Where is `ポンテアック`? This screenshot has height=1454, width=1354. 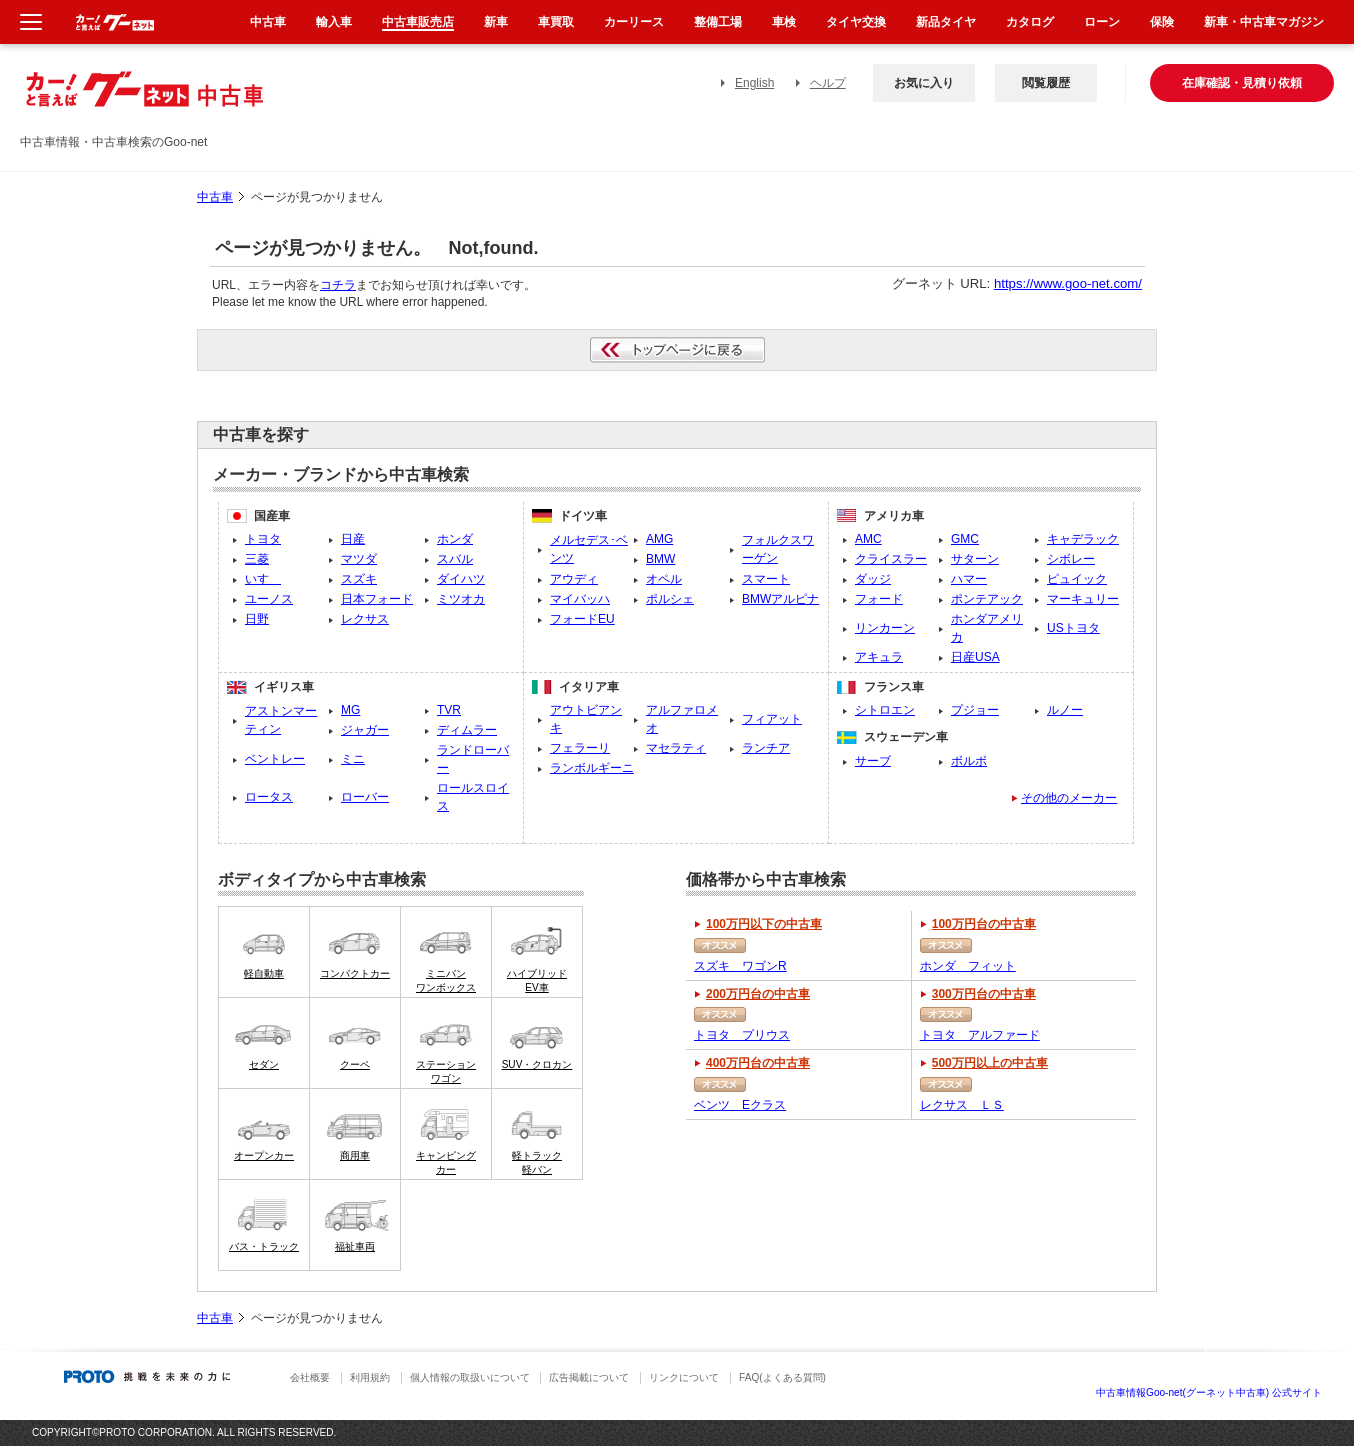
ポンテアック is located at coordinates (987, 599).